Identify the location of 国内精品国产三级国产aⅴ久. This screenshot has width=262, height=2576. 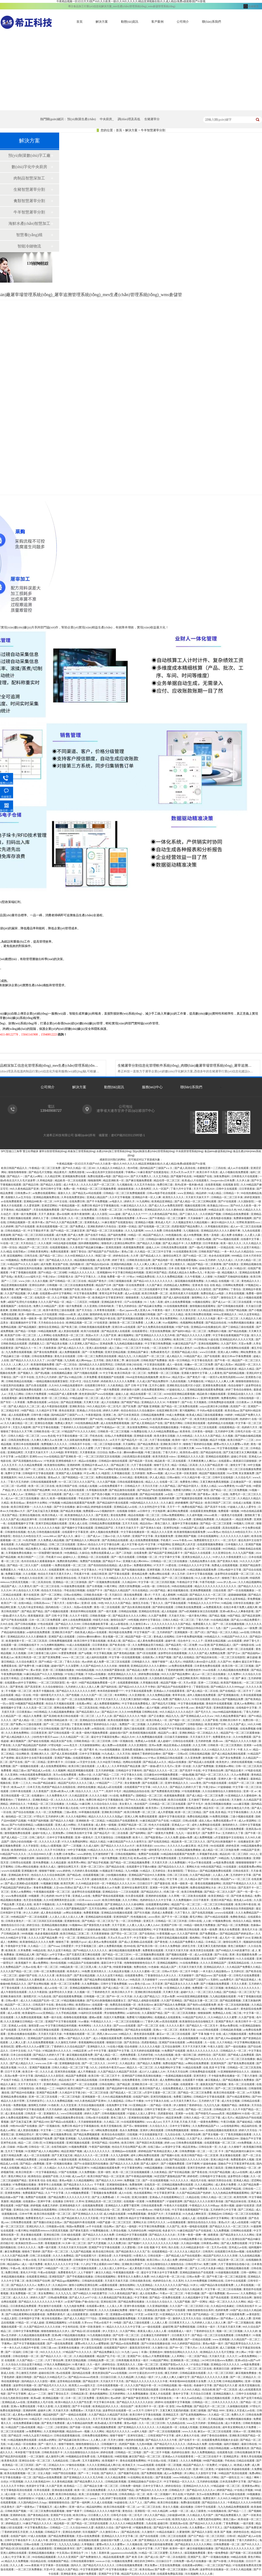
(156, 1168).